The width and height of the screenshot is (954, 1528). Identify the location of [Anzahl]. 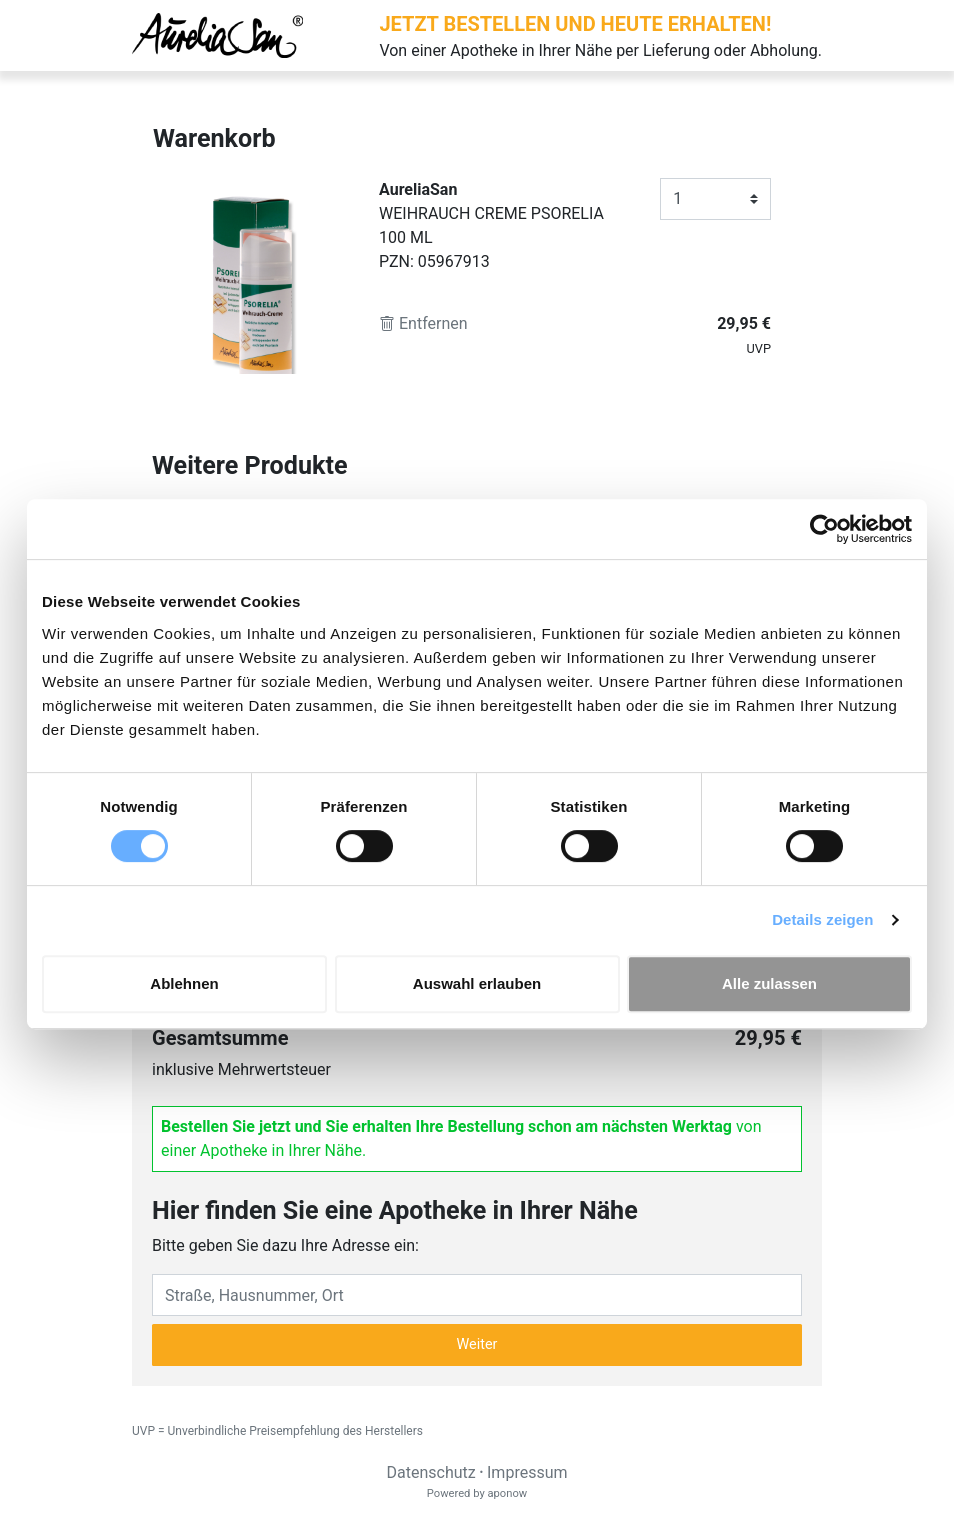
(715, 199).